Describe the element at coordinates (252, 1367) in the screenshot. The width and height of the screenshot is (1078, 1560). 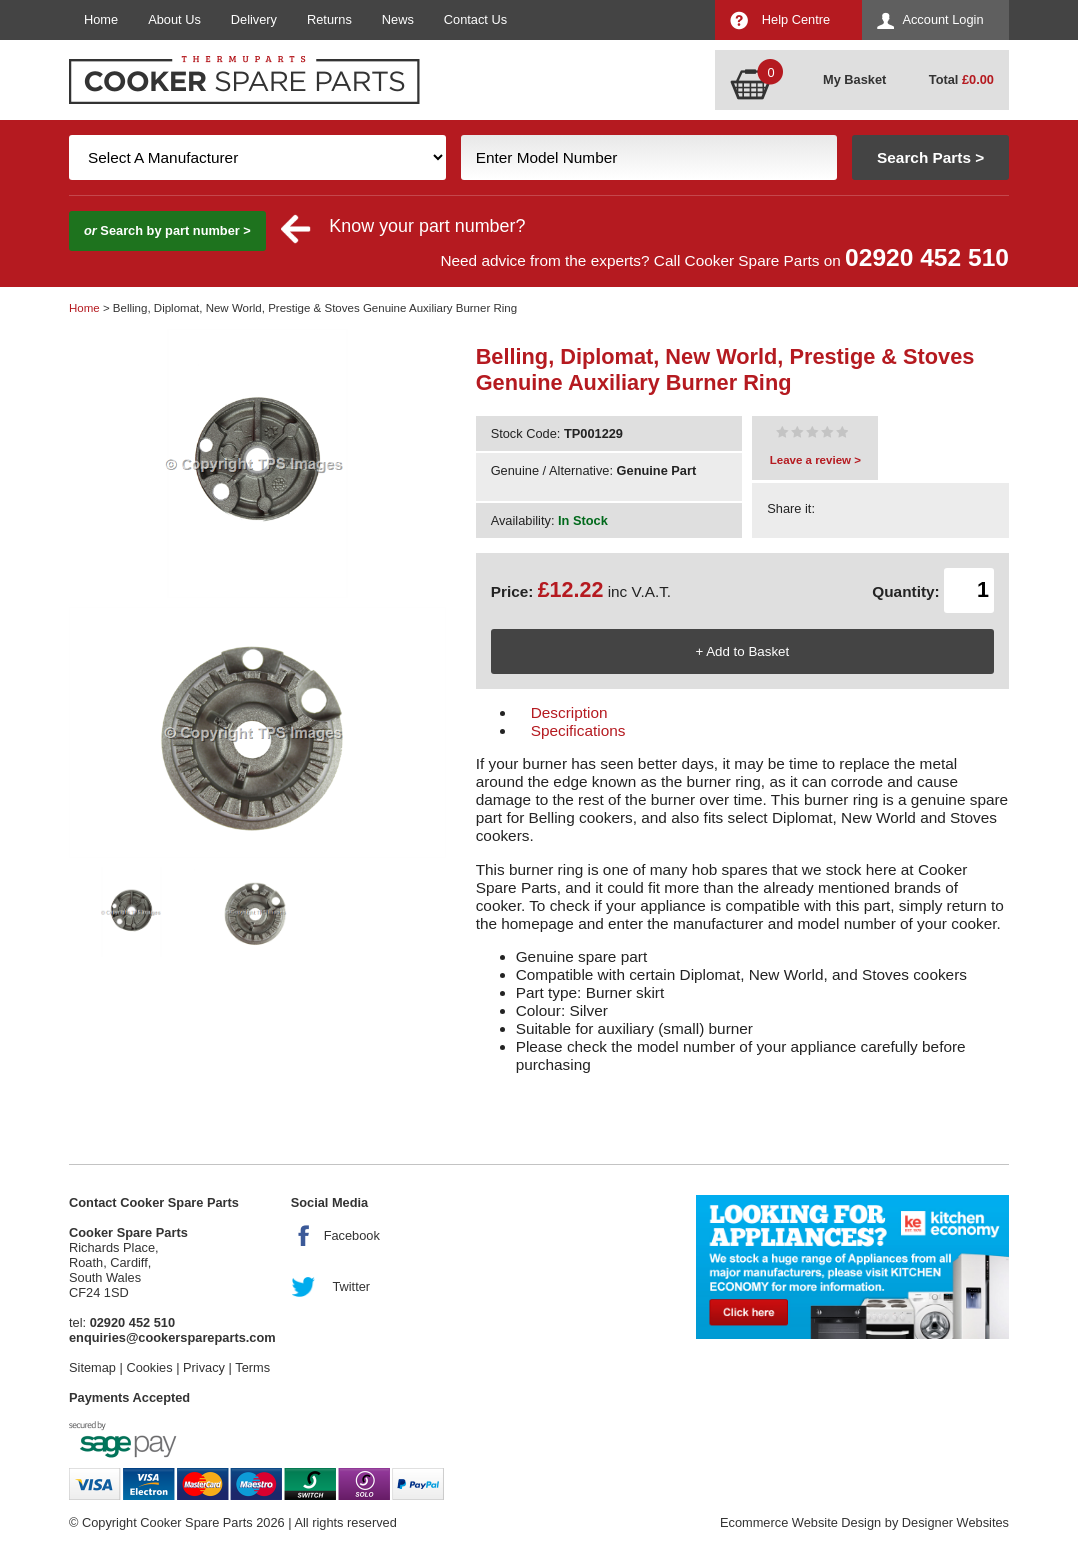
I see `Terms` at that location.